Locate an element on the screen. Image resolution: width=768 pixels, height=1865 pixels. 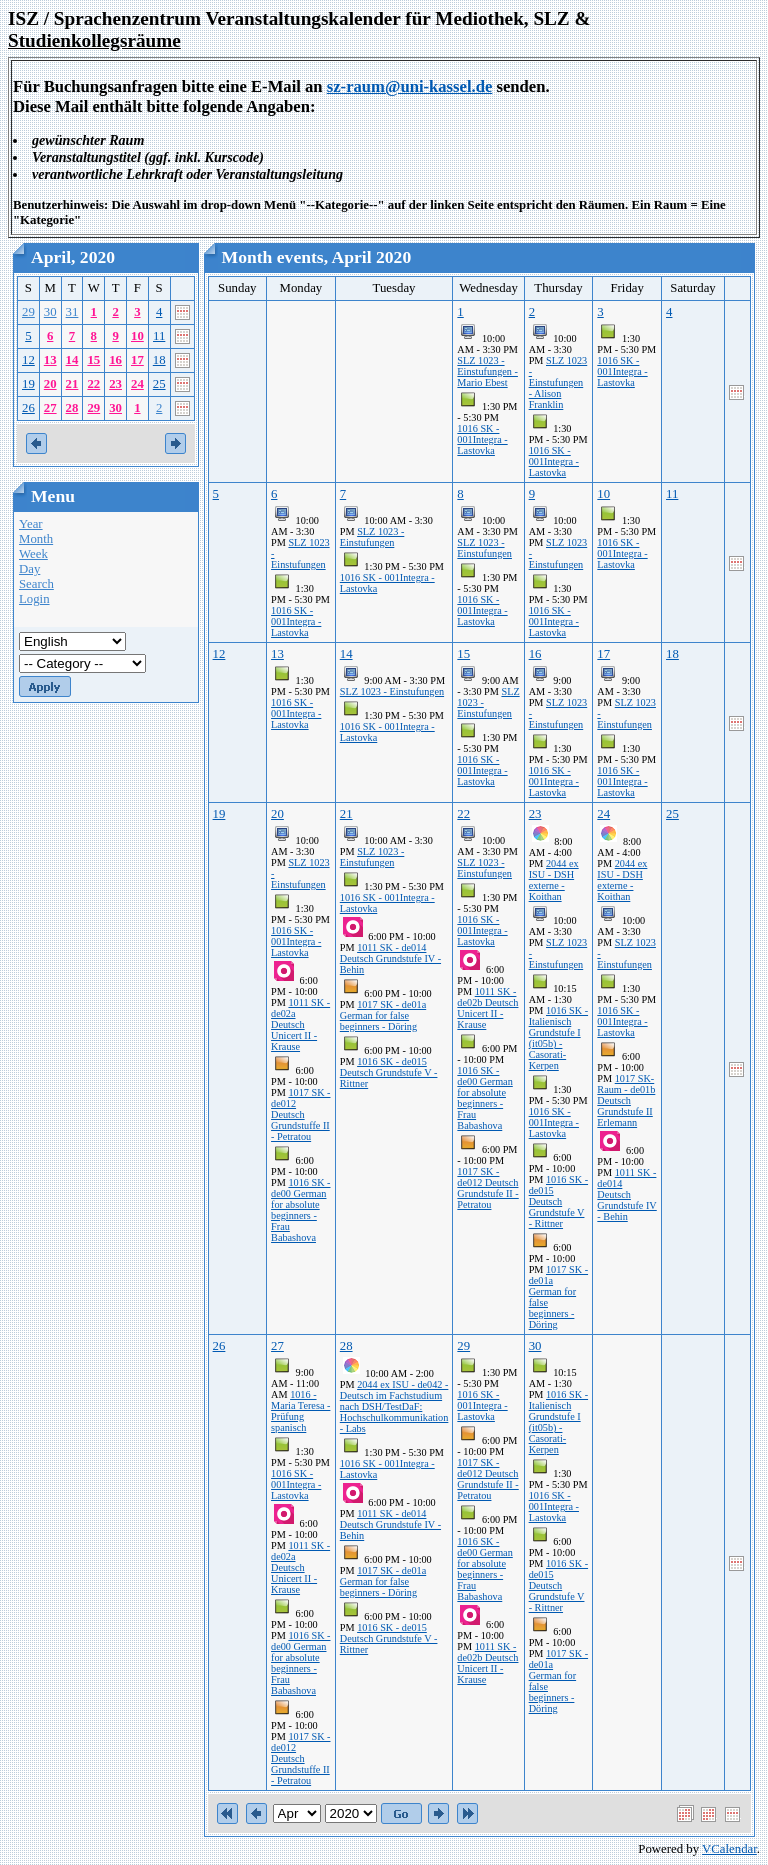
26 is located at coordinates (28, 408).